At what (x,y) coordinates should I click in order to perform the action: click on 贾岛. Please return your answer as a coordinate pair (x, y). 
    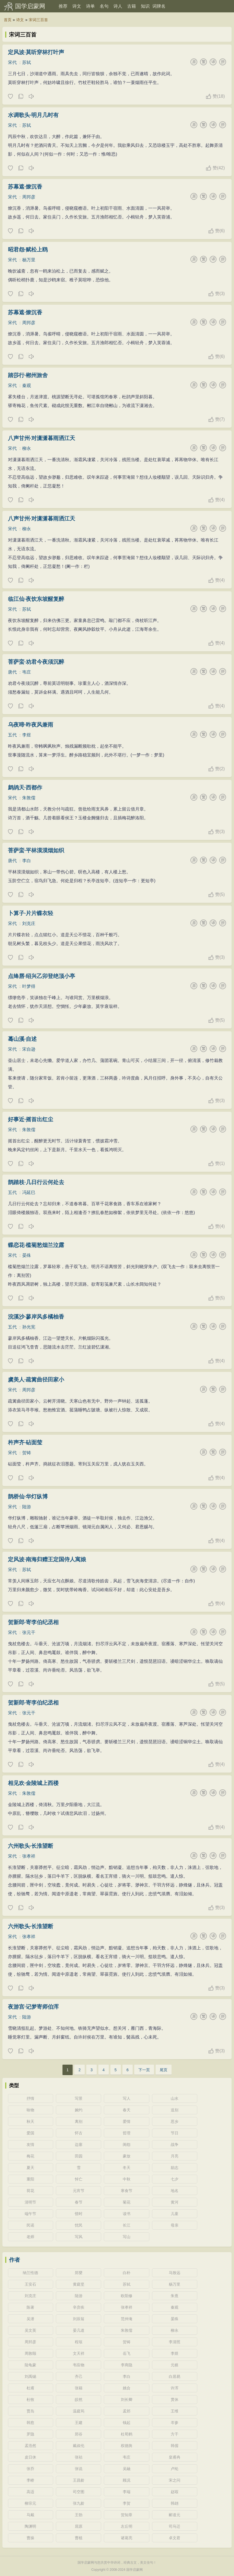
    Looking at the image, I should click on (30, 2411).